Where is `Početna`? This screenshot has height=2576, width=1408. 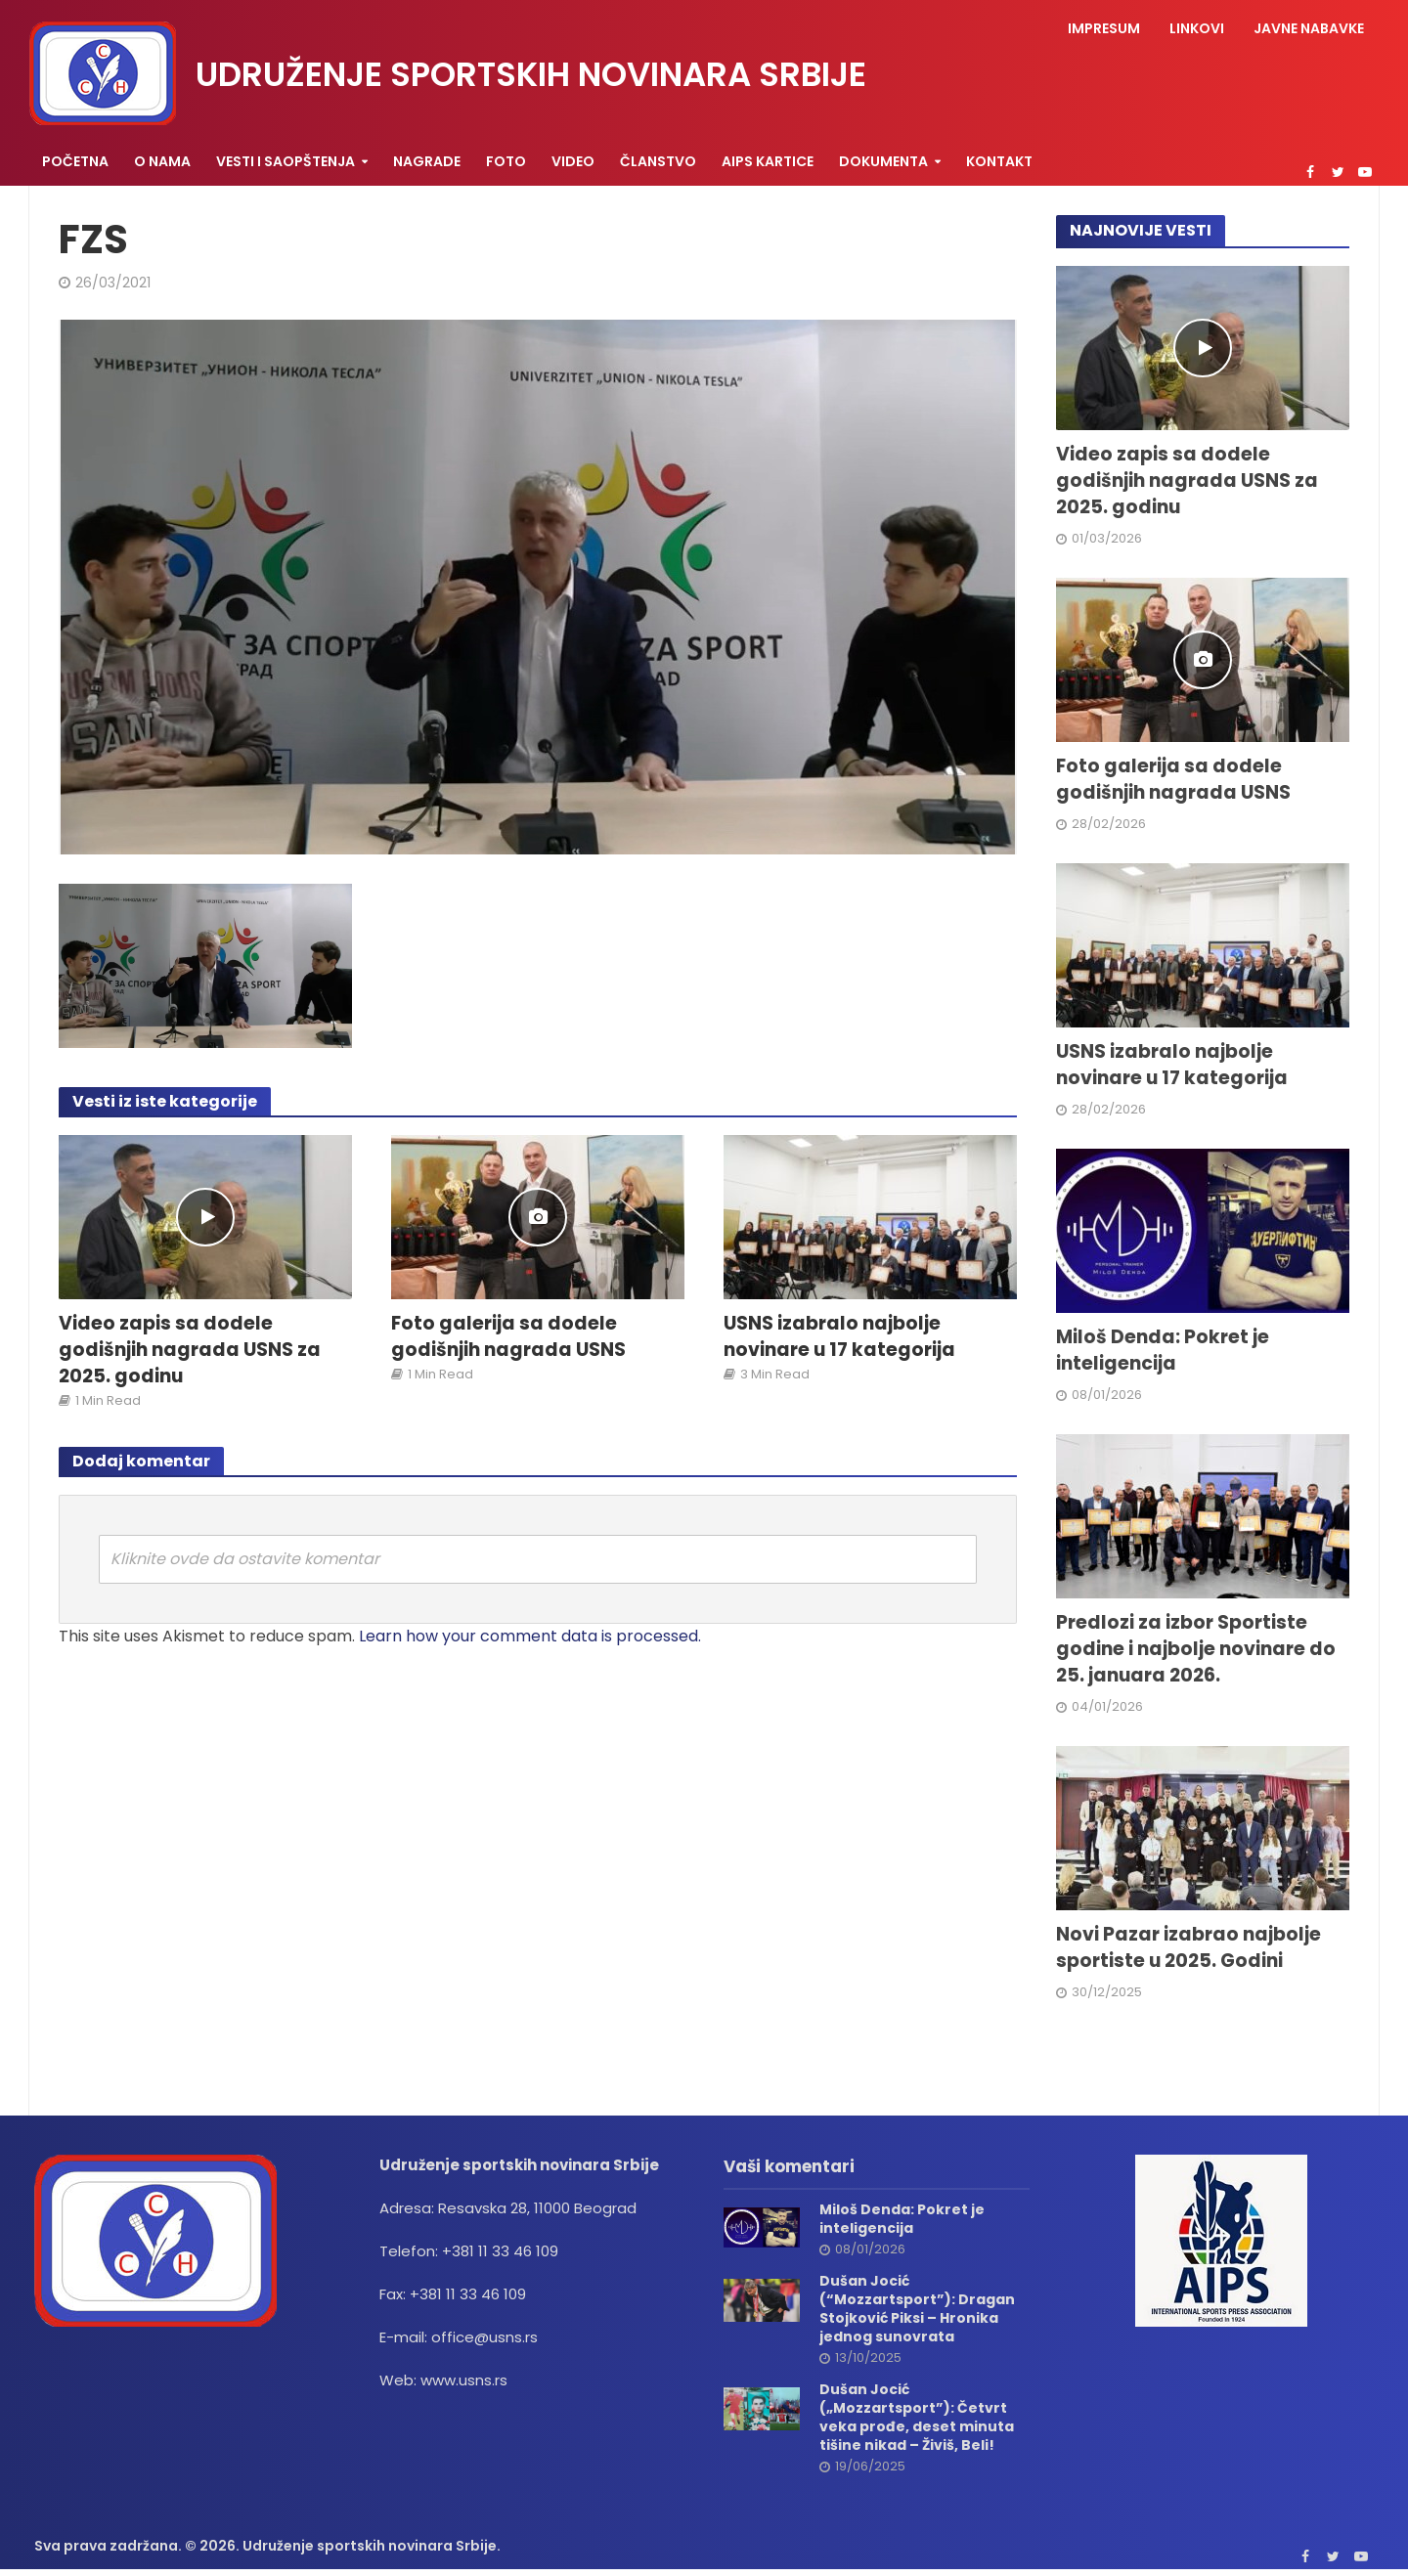 Početna is located at coordinates (75, 161).